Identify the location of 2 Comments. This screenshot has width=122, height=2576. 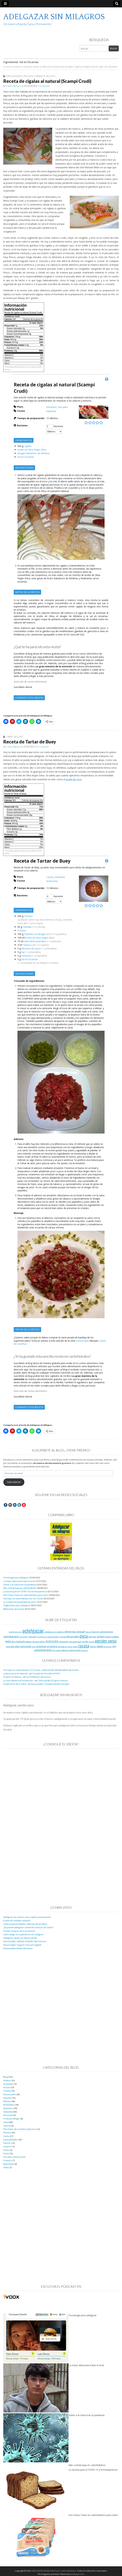
(44, 86).